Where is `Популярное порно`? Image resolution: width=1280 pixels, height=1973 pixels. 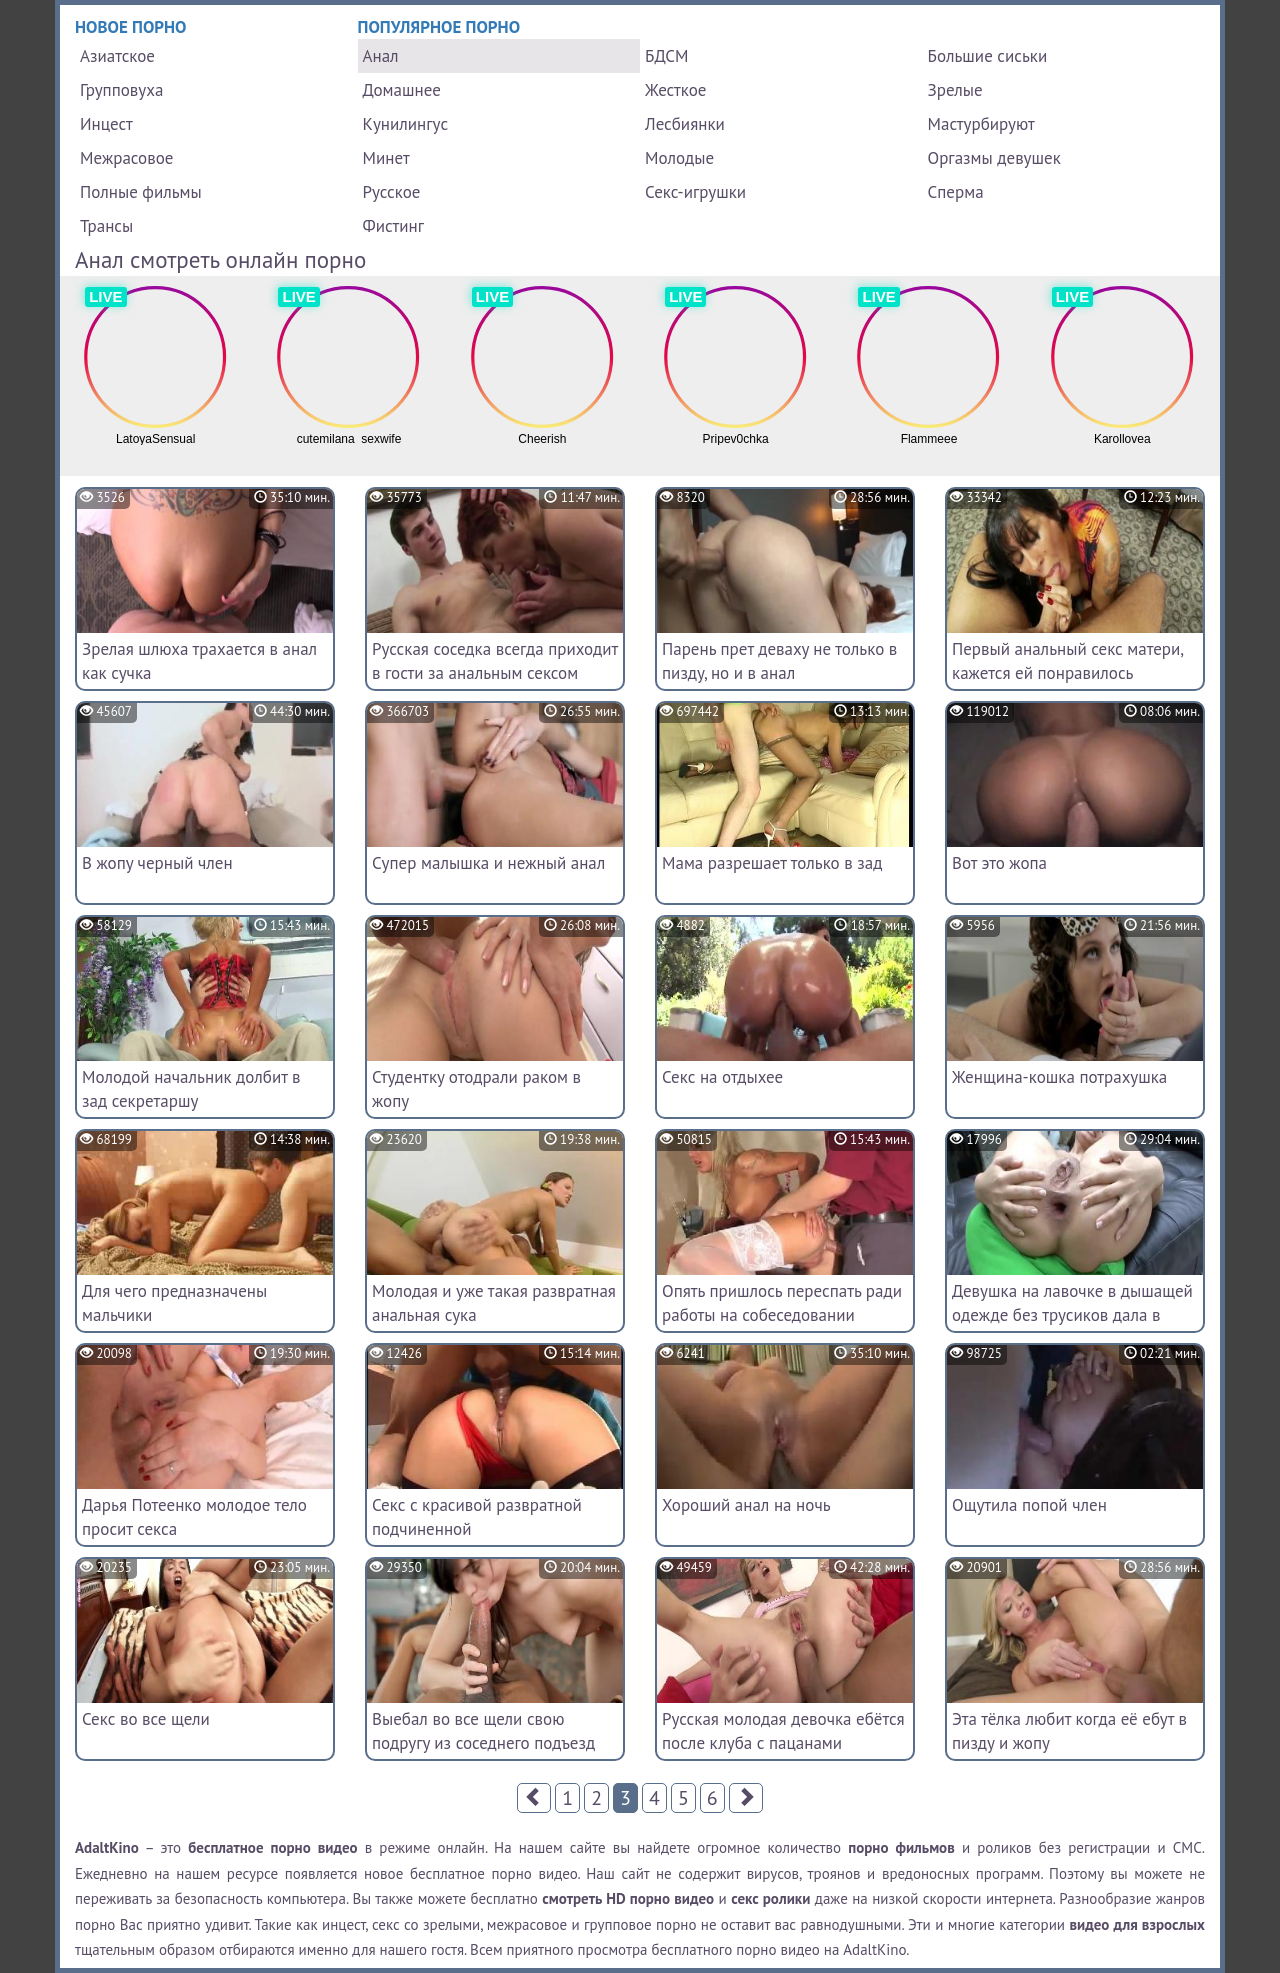
Популярное порно is located at coordinates (439, 27).